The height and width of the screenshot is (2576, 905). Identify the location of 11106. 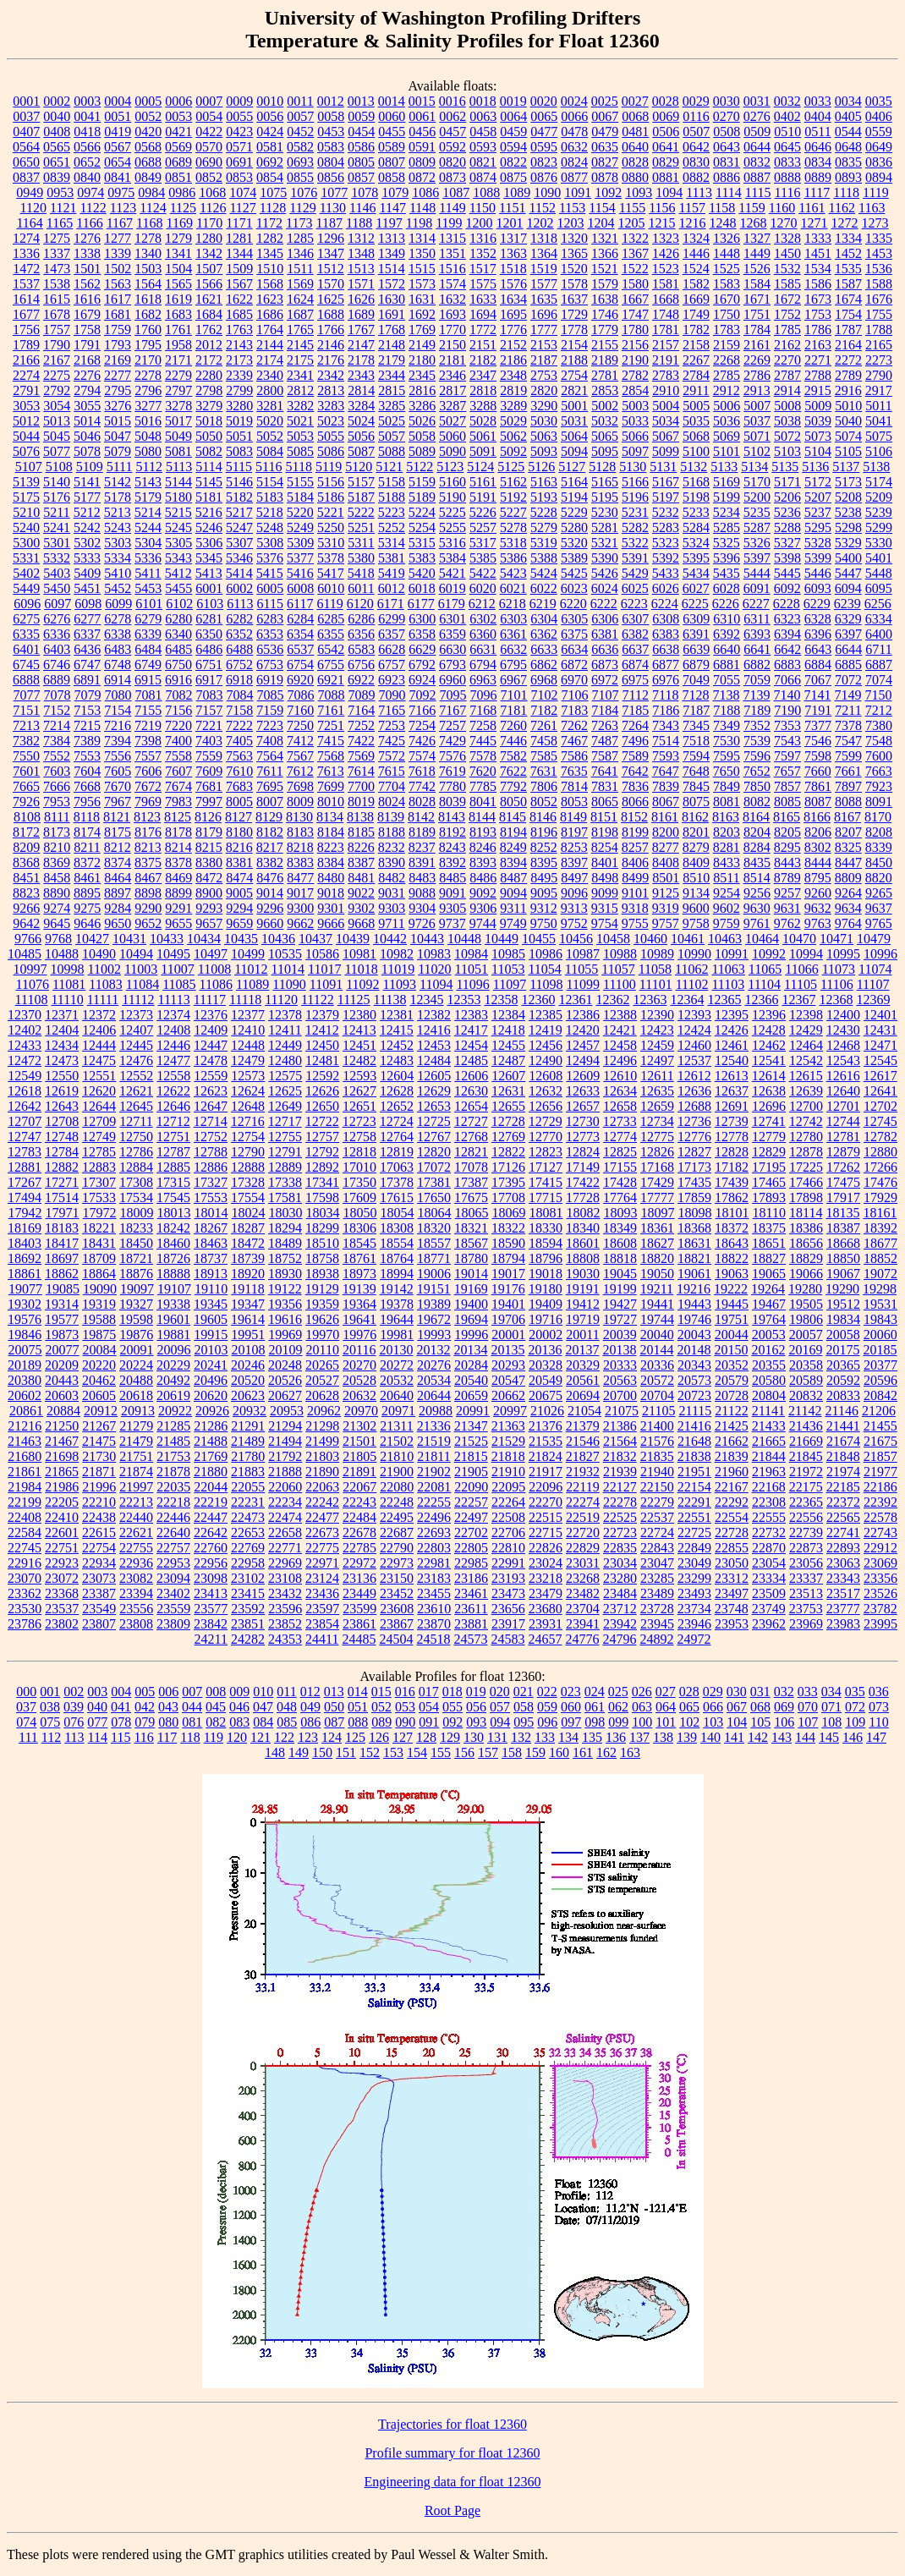
(836, 984).